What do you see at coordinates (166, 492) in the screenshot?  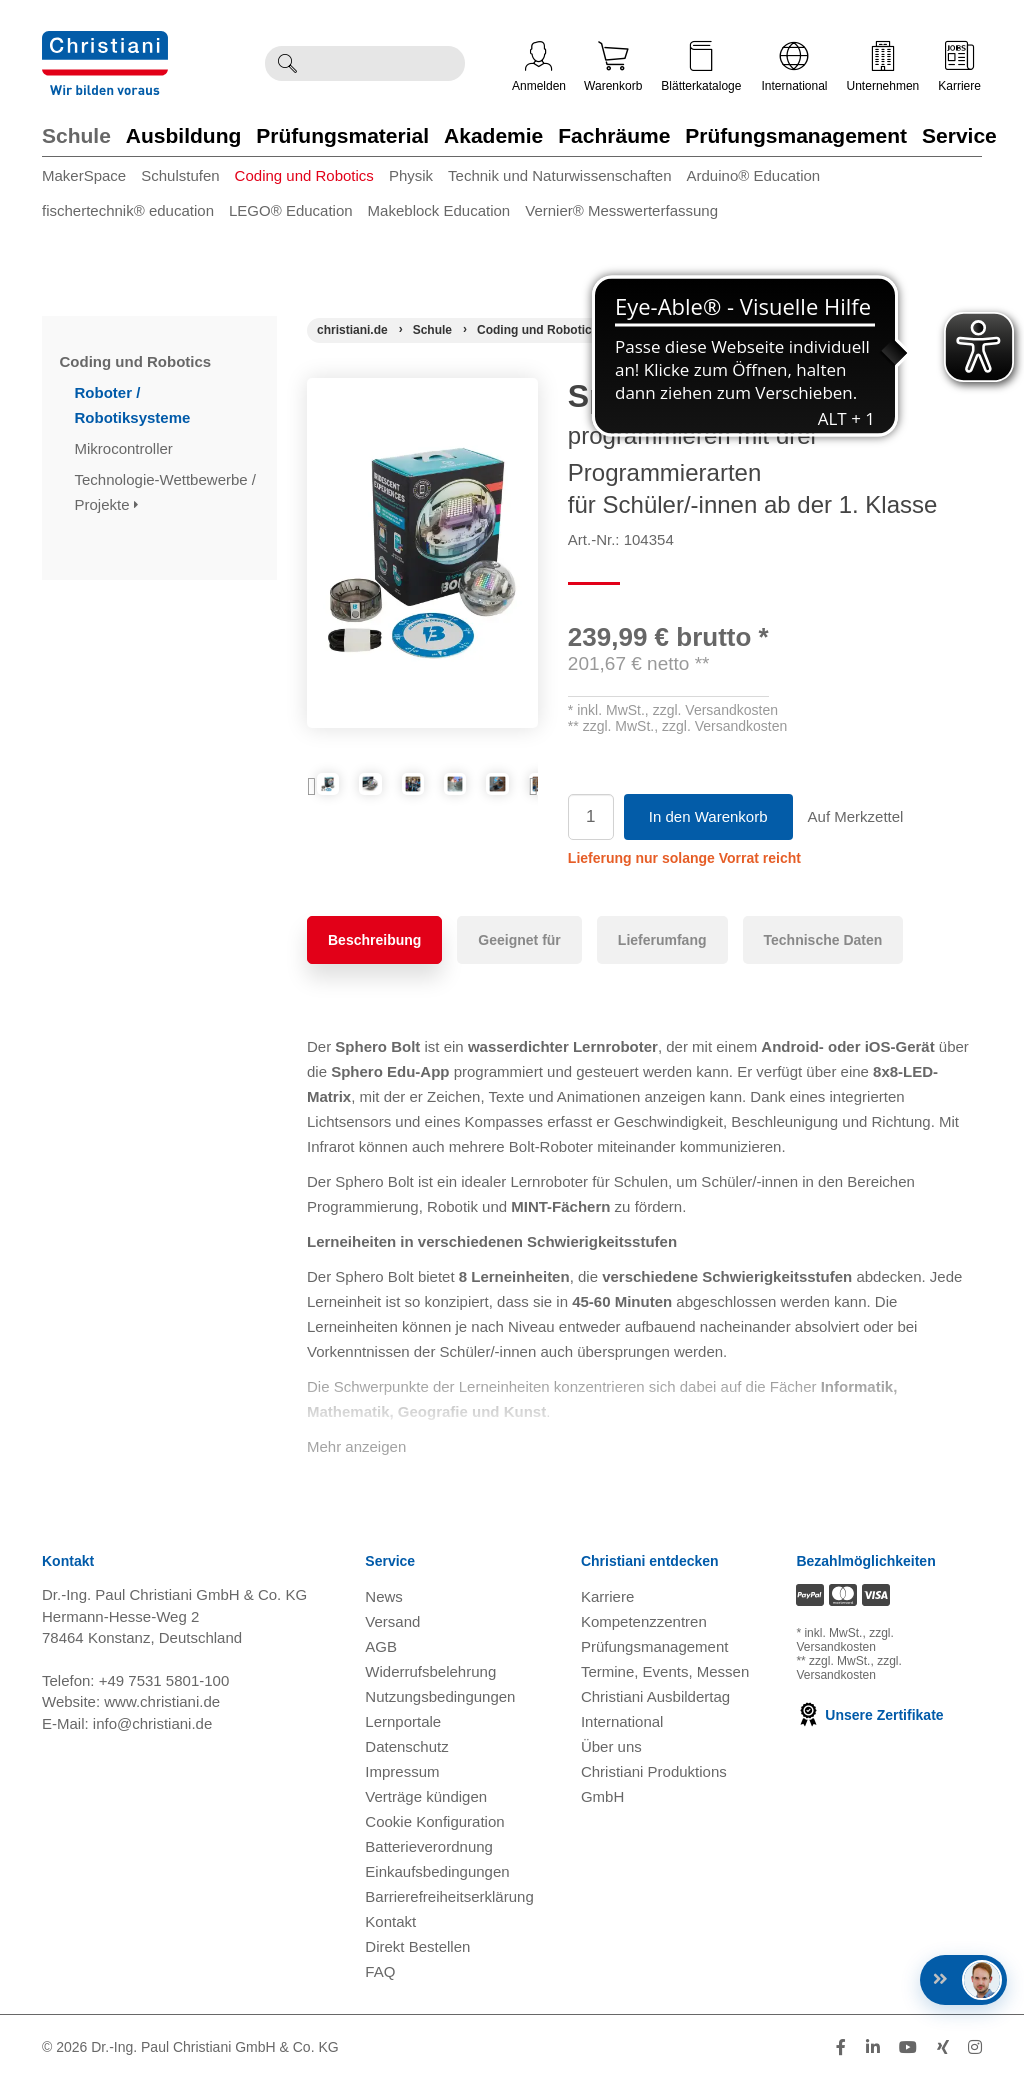 I see `Technologie-Wettbewerbe / Projekte` at bounding box center [166, 492].